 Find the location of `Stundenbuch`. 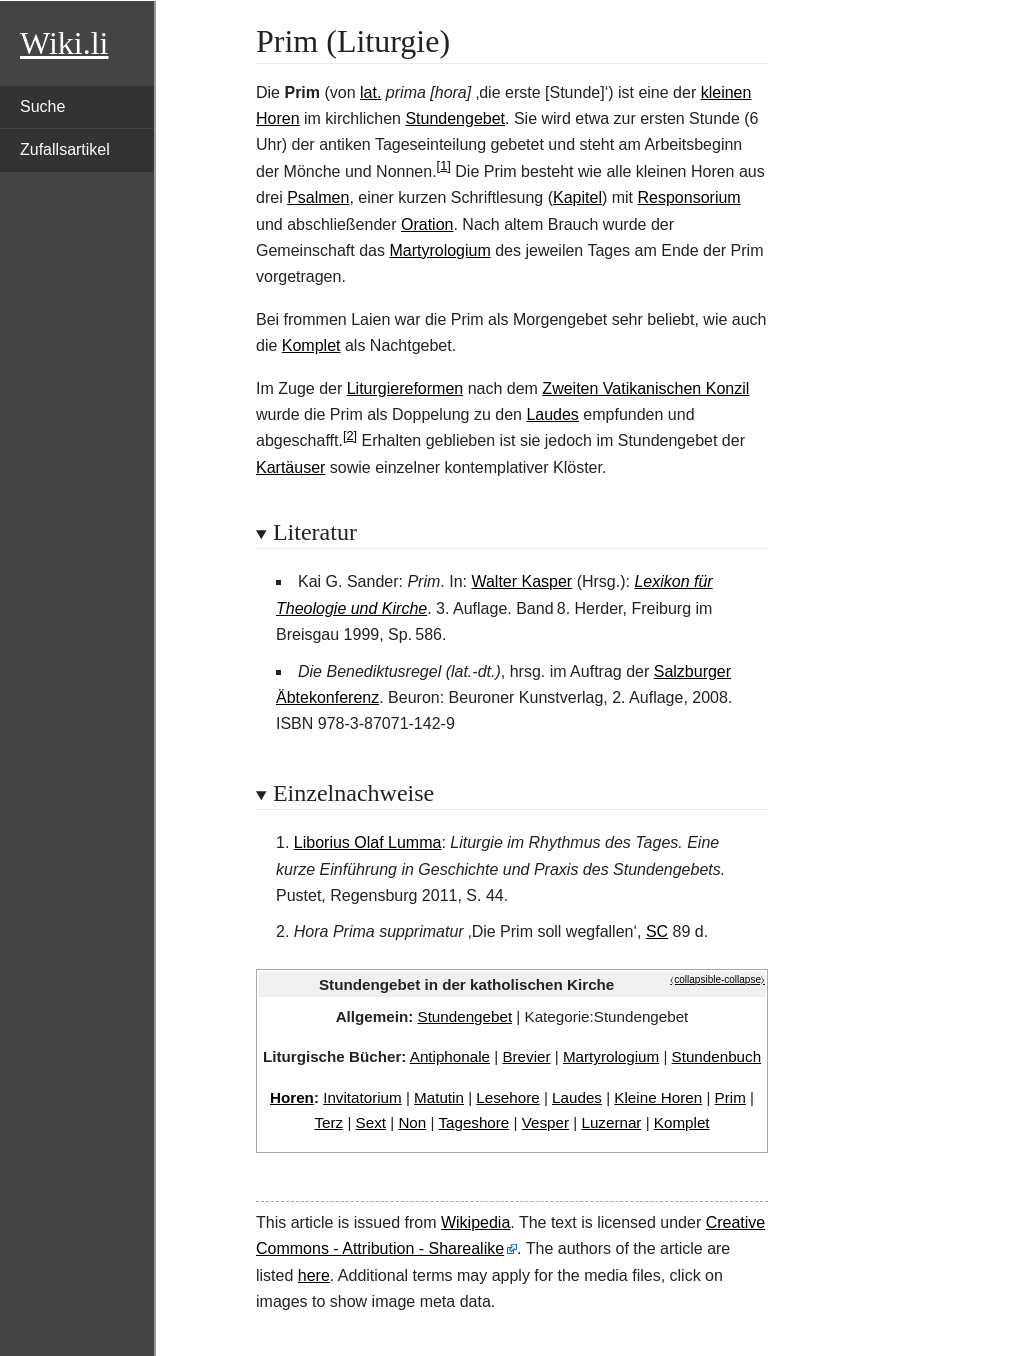

Stundenbuch is located at coordinates (717, 1056).